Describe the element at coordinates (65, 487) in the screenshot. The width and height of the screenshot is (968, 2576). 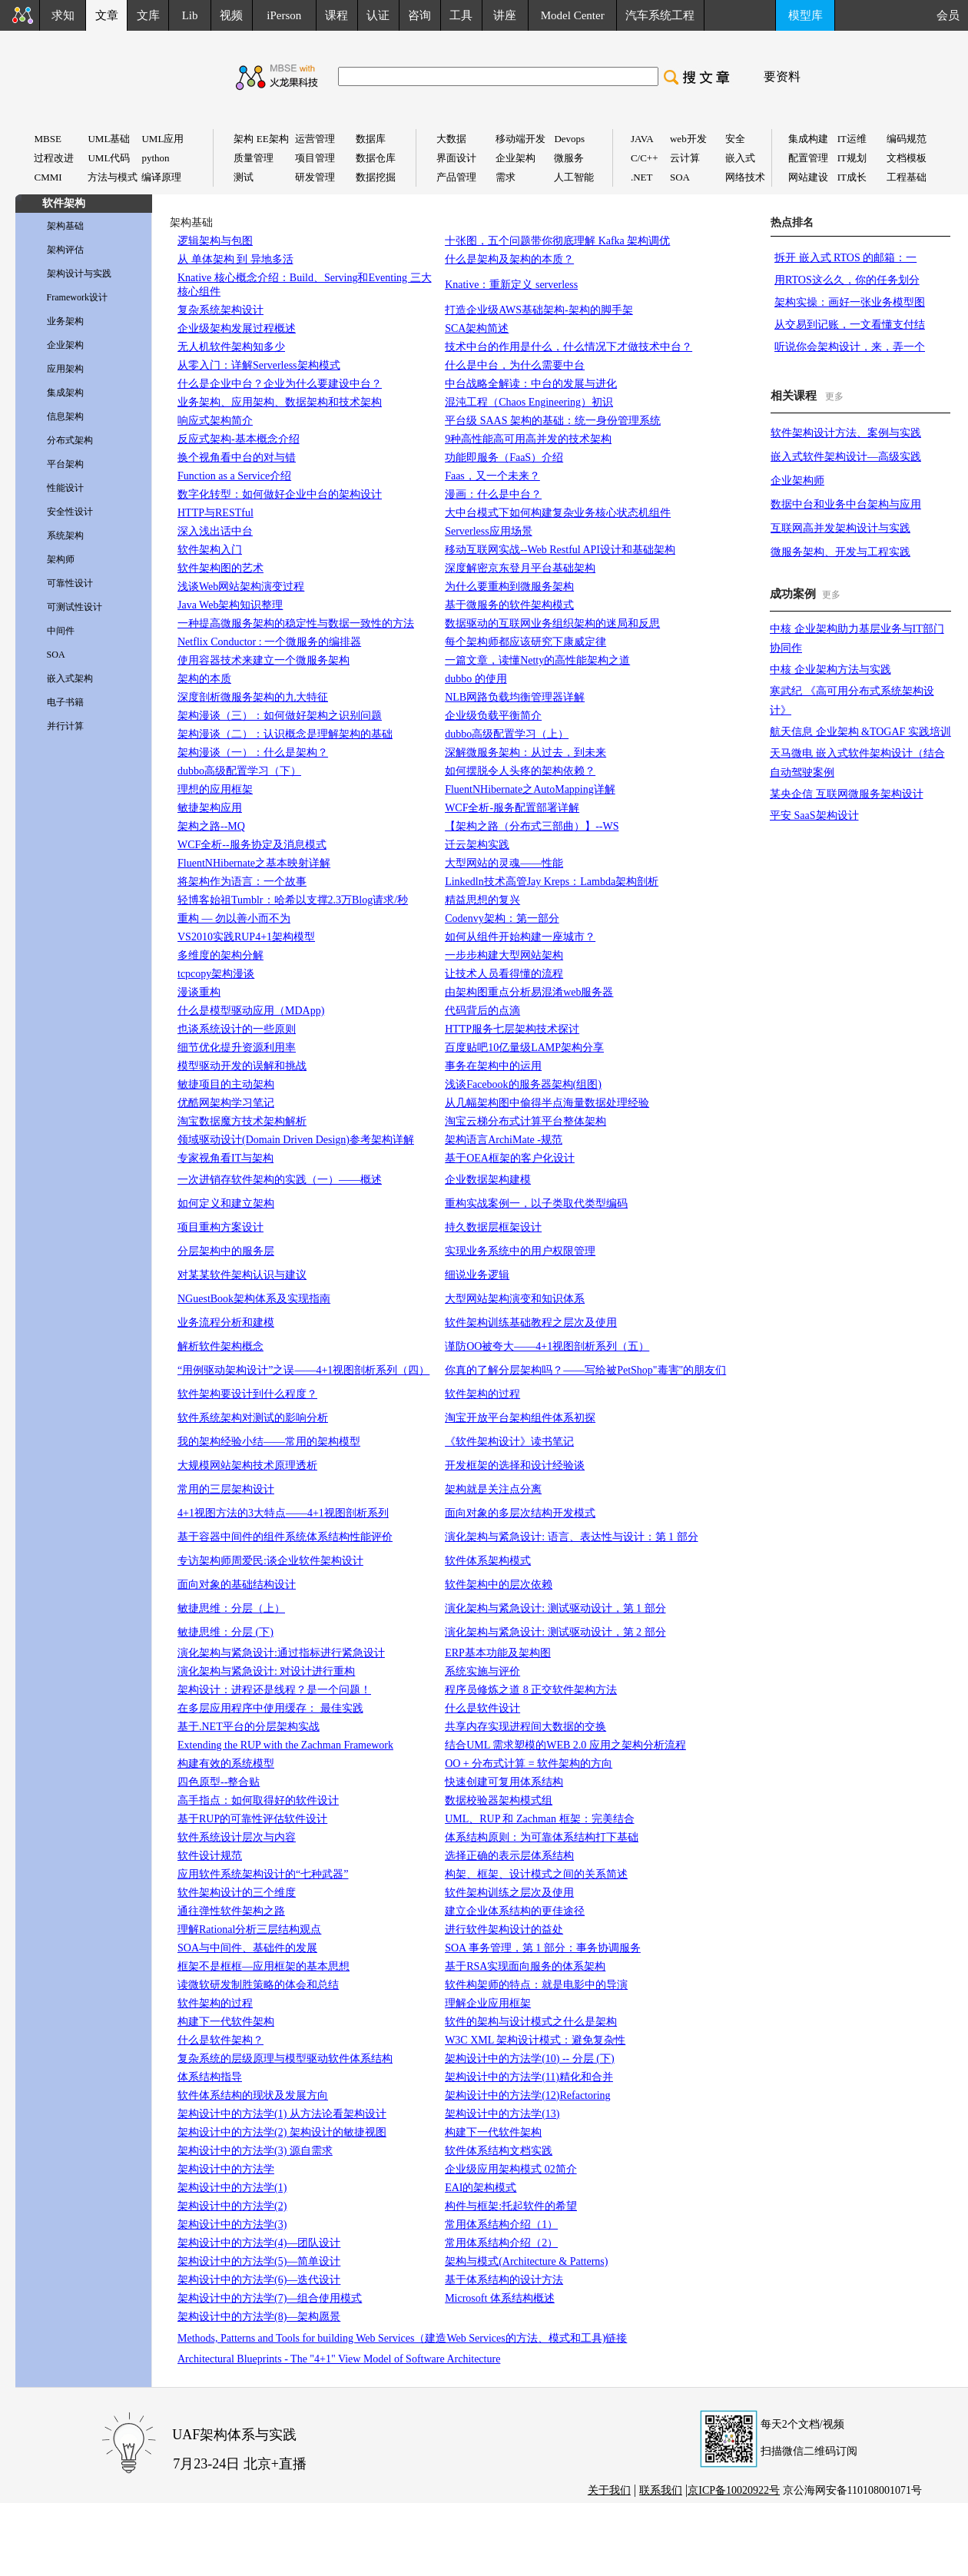
I see `性能设计` at that location.